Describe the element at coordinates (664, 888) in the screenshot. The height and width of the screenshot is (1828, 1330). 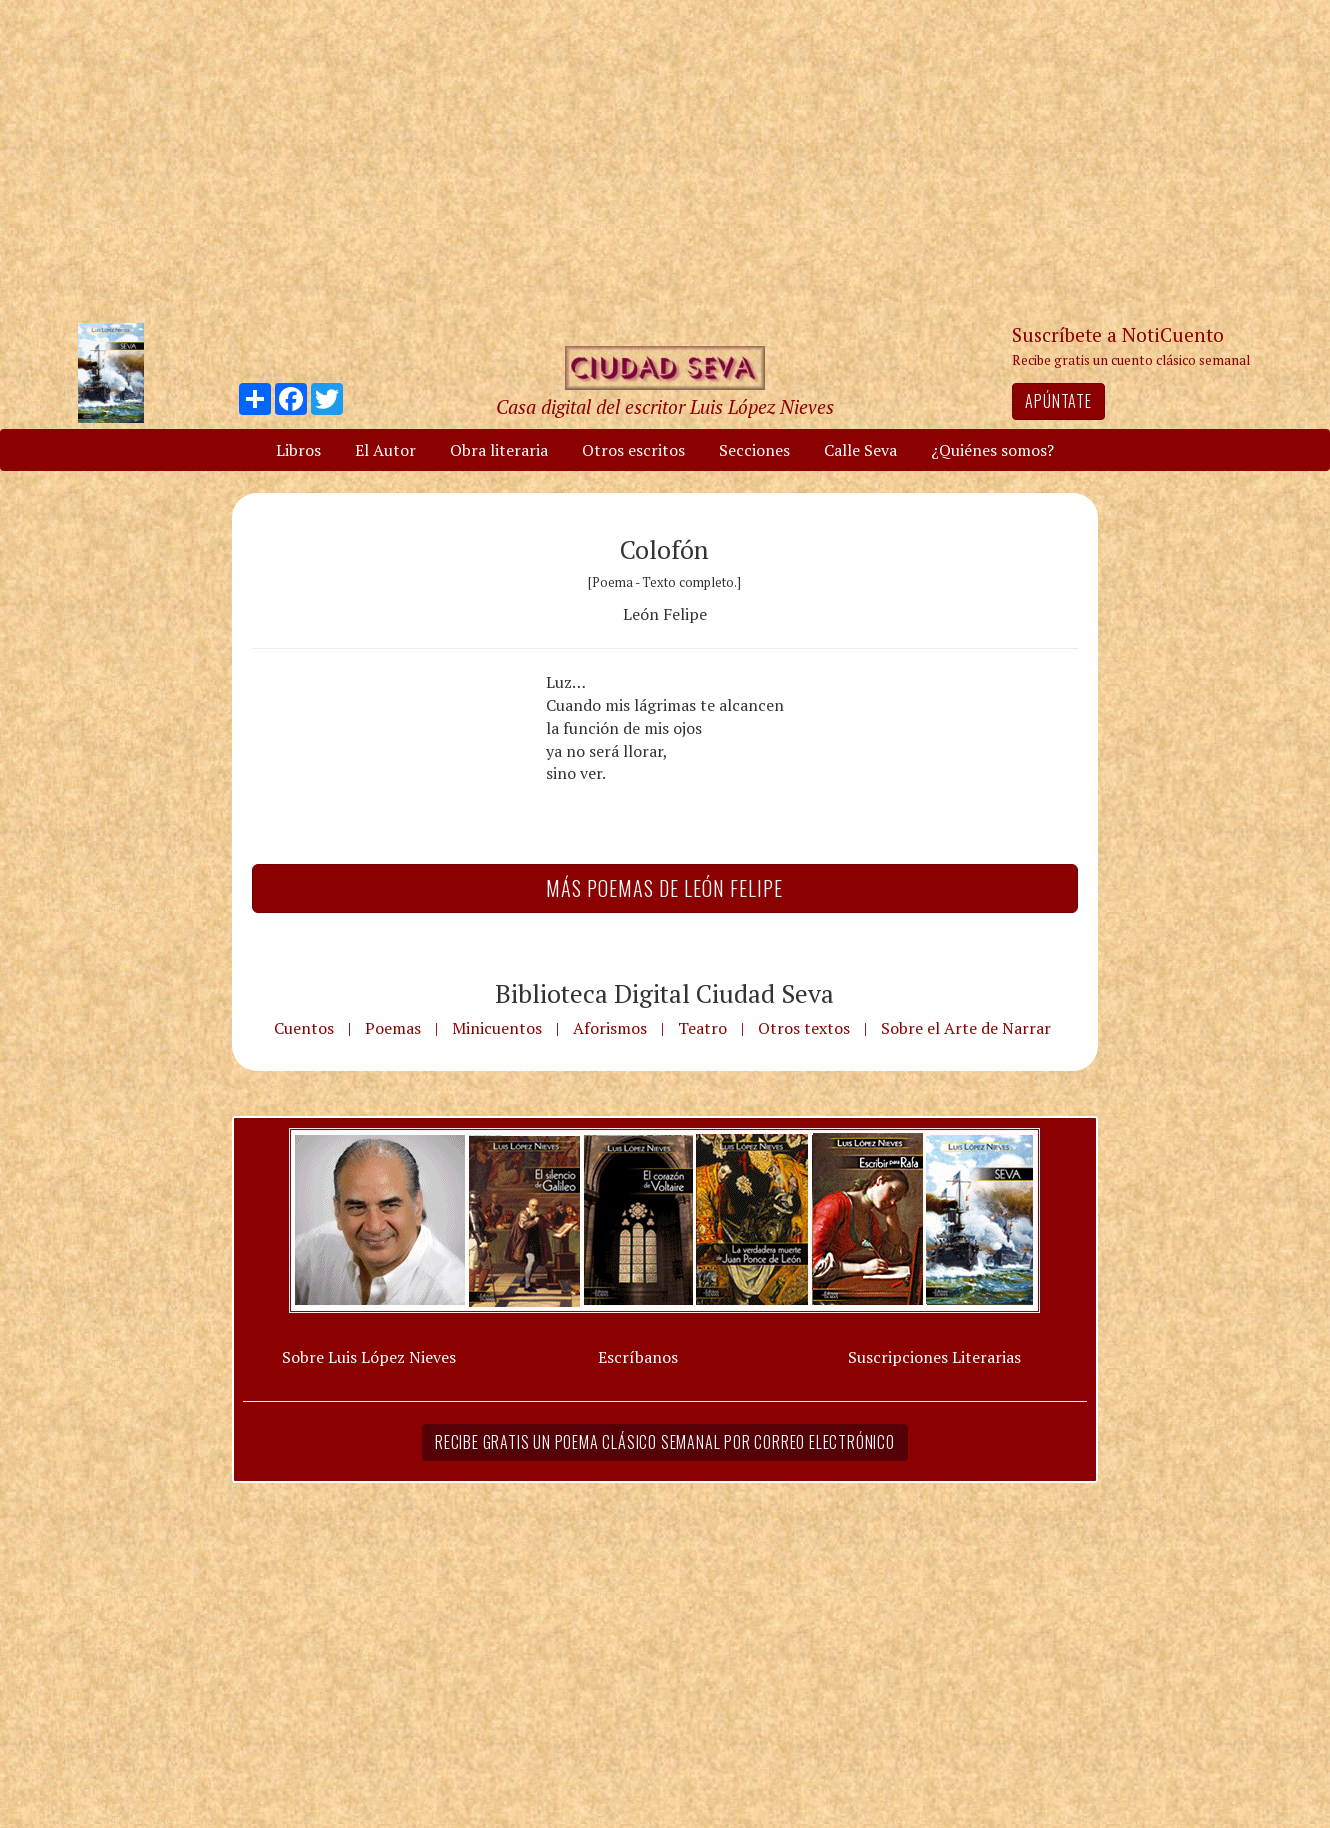
I see `Más Poemas de León Felipe` at that location.